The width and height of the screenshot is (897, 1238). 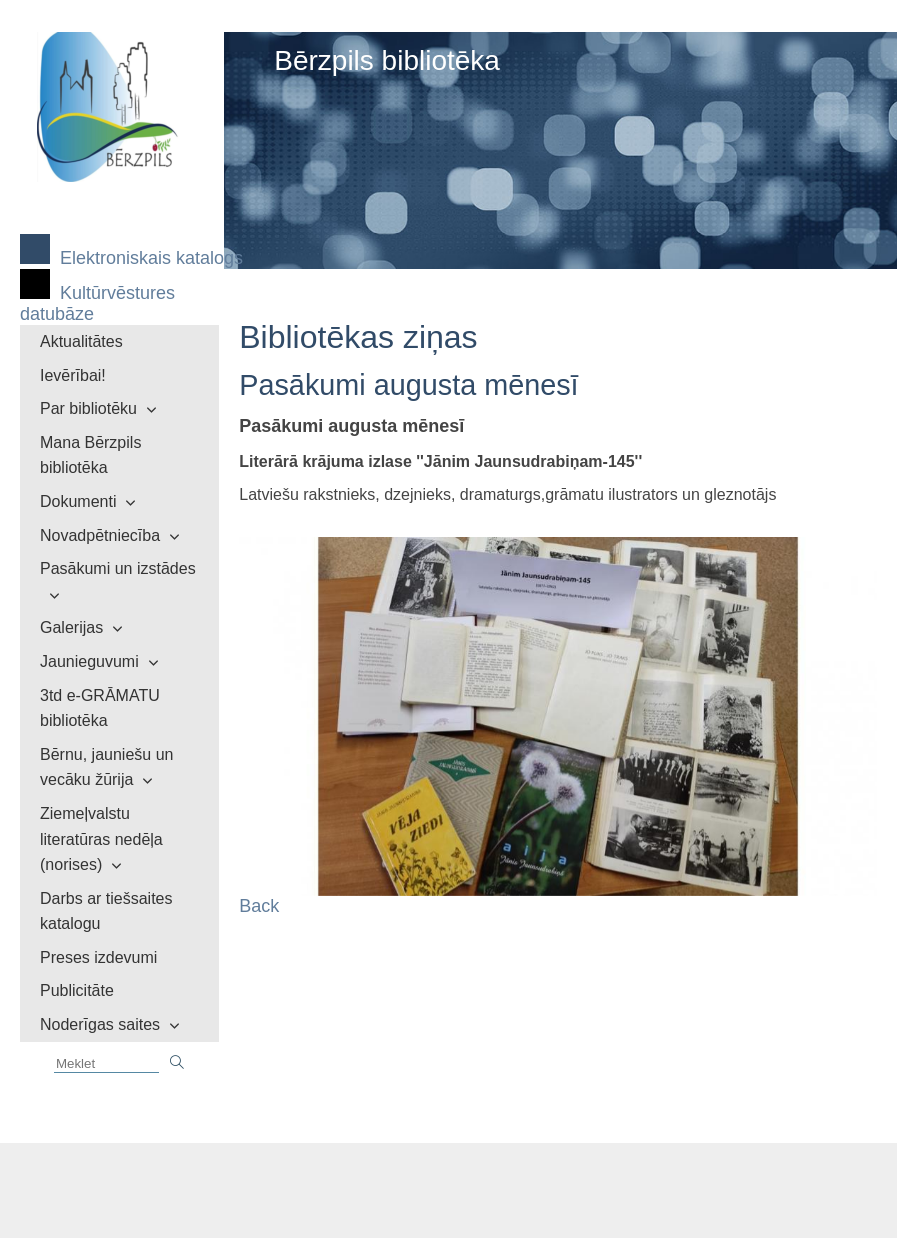 I want to click on Bērnu, jauniešu un vecāku žūrija, so click(x=106, y=767).